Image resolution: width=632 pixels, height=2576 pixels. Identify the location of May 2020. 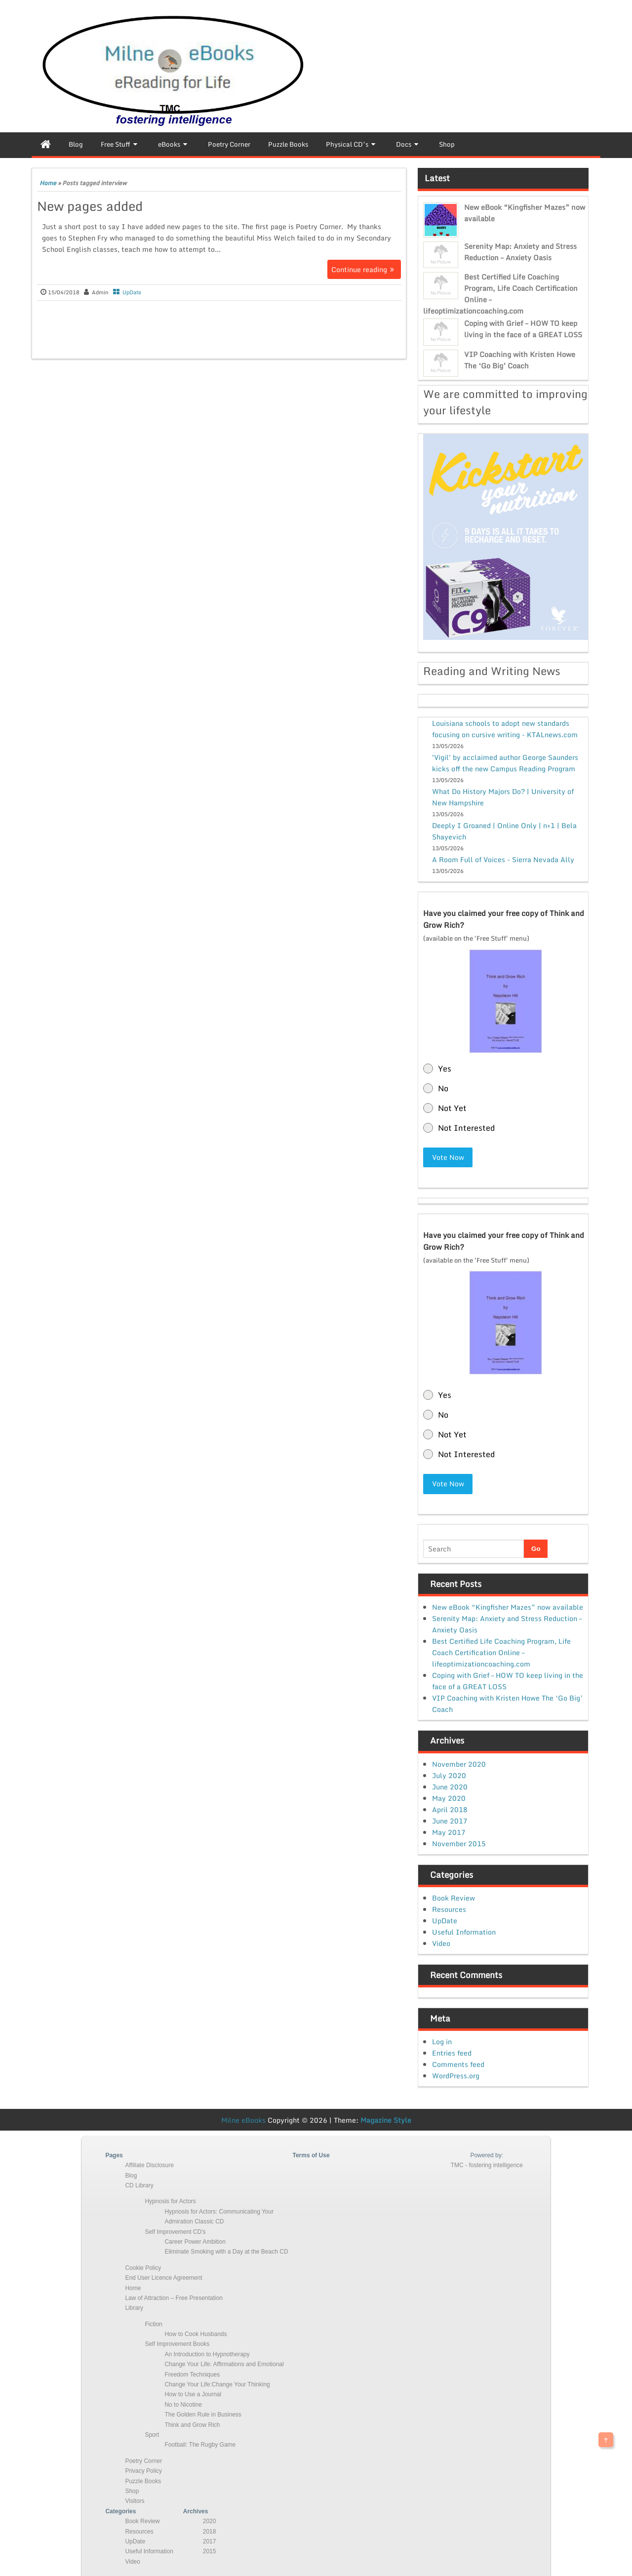
(449, 1797).